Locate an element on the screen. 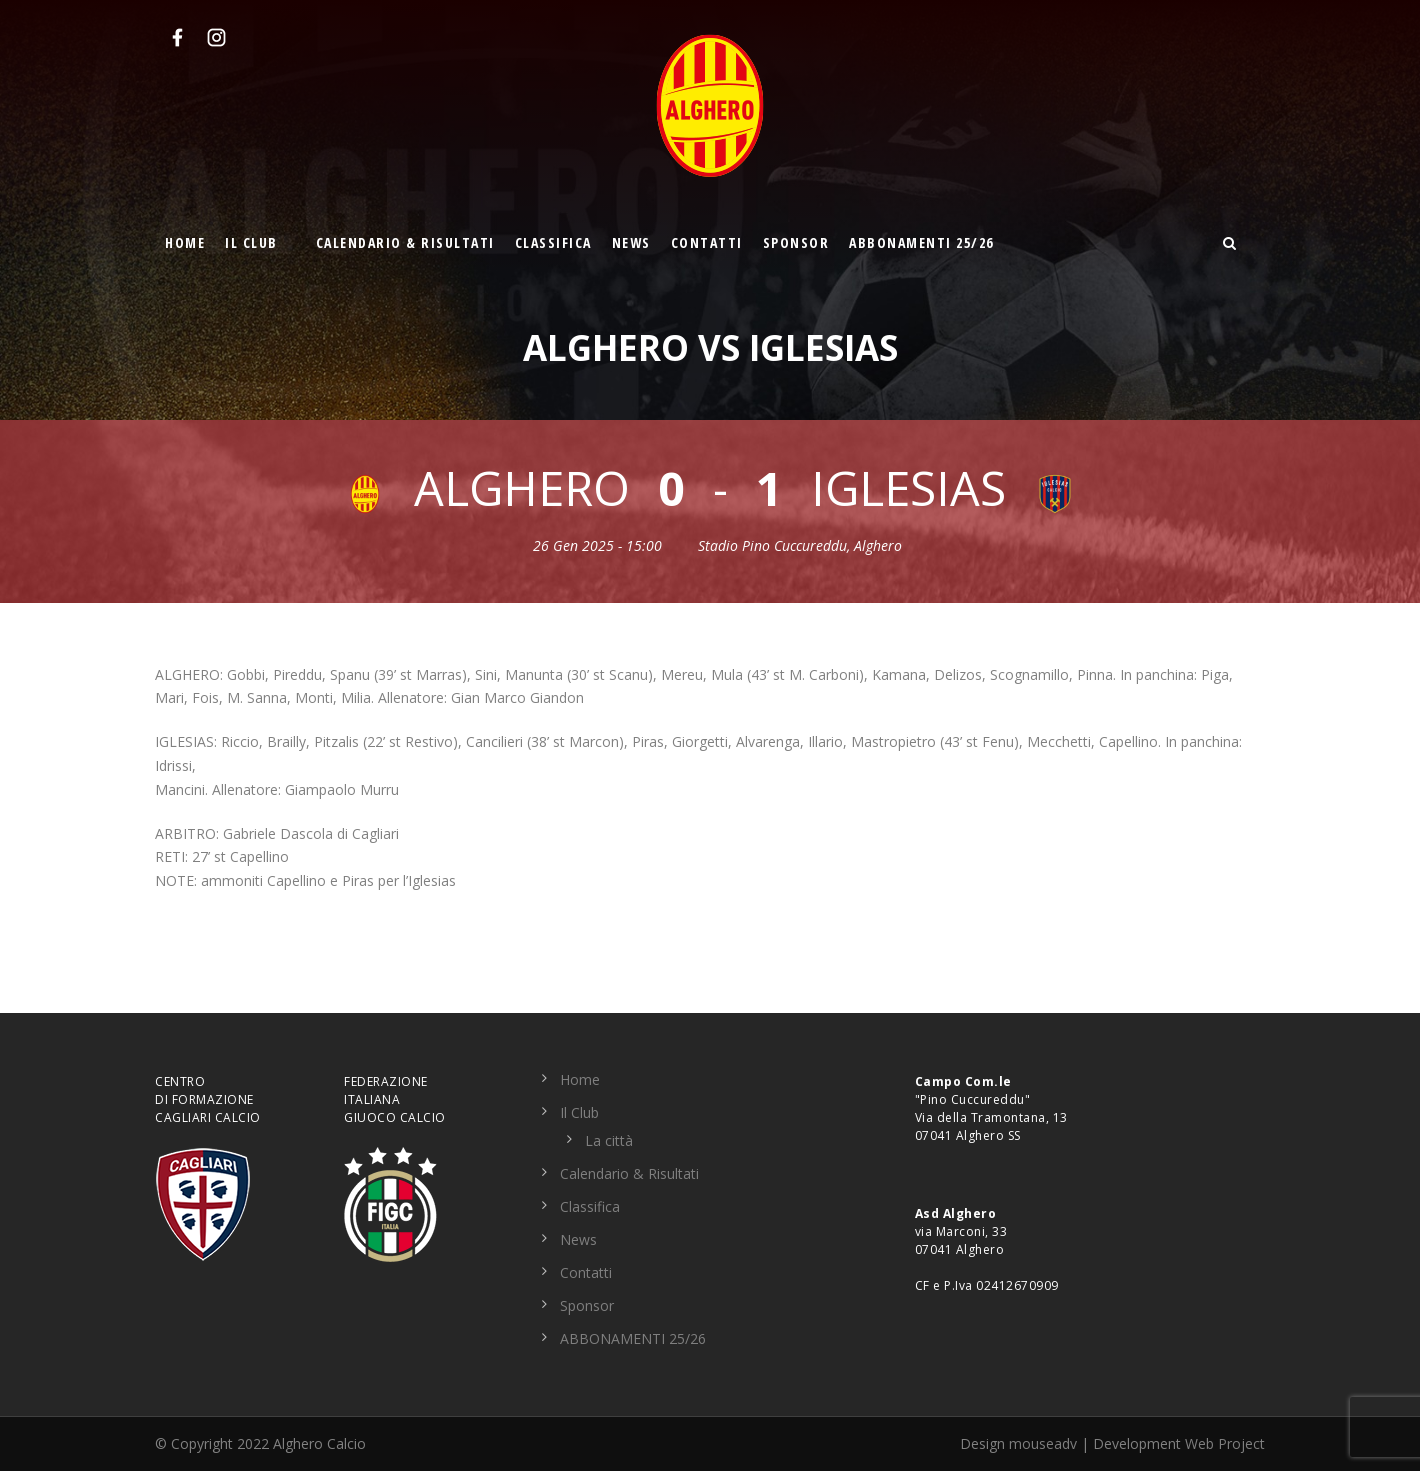 This screenshot has height=1471, width=1420. mouseadv is located at coordinates (1043, 1443).